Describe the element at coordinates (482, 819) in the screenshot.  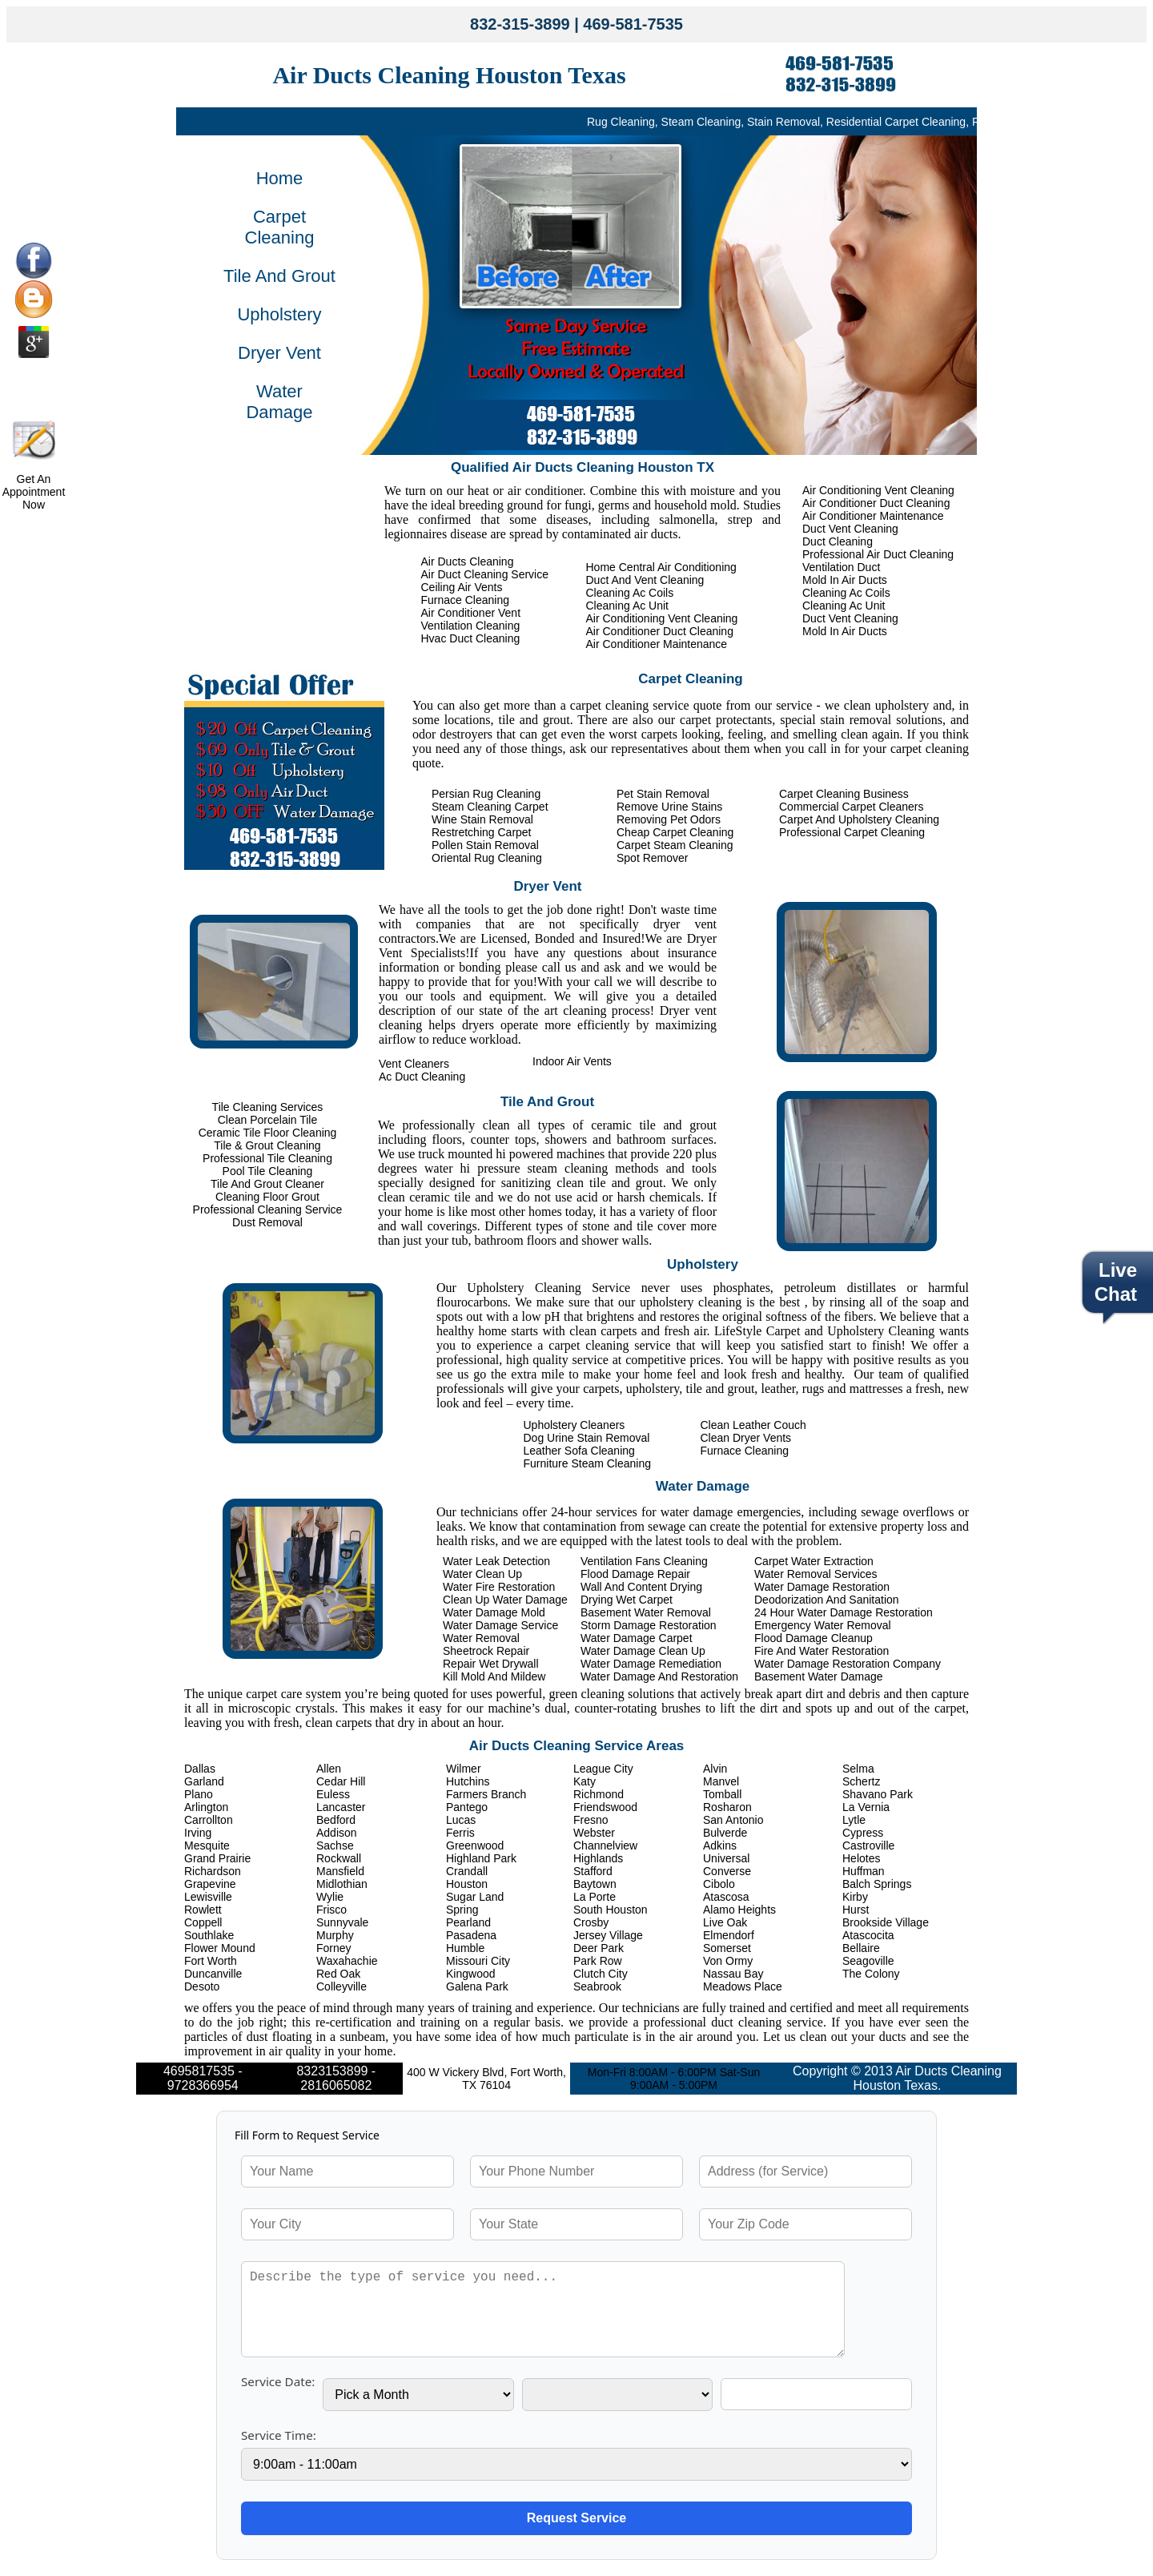
I see `Wine Stain Removal` at that location.